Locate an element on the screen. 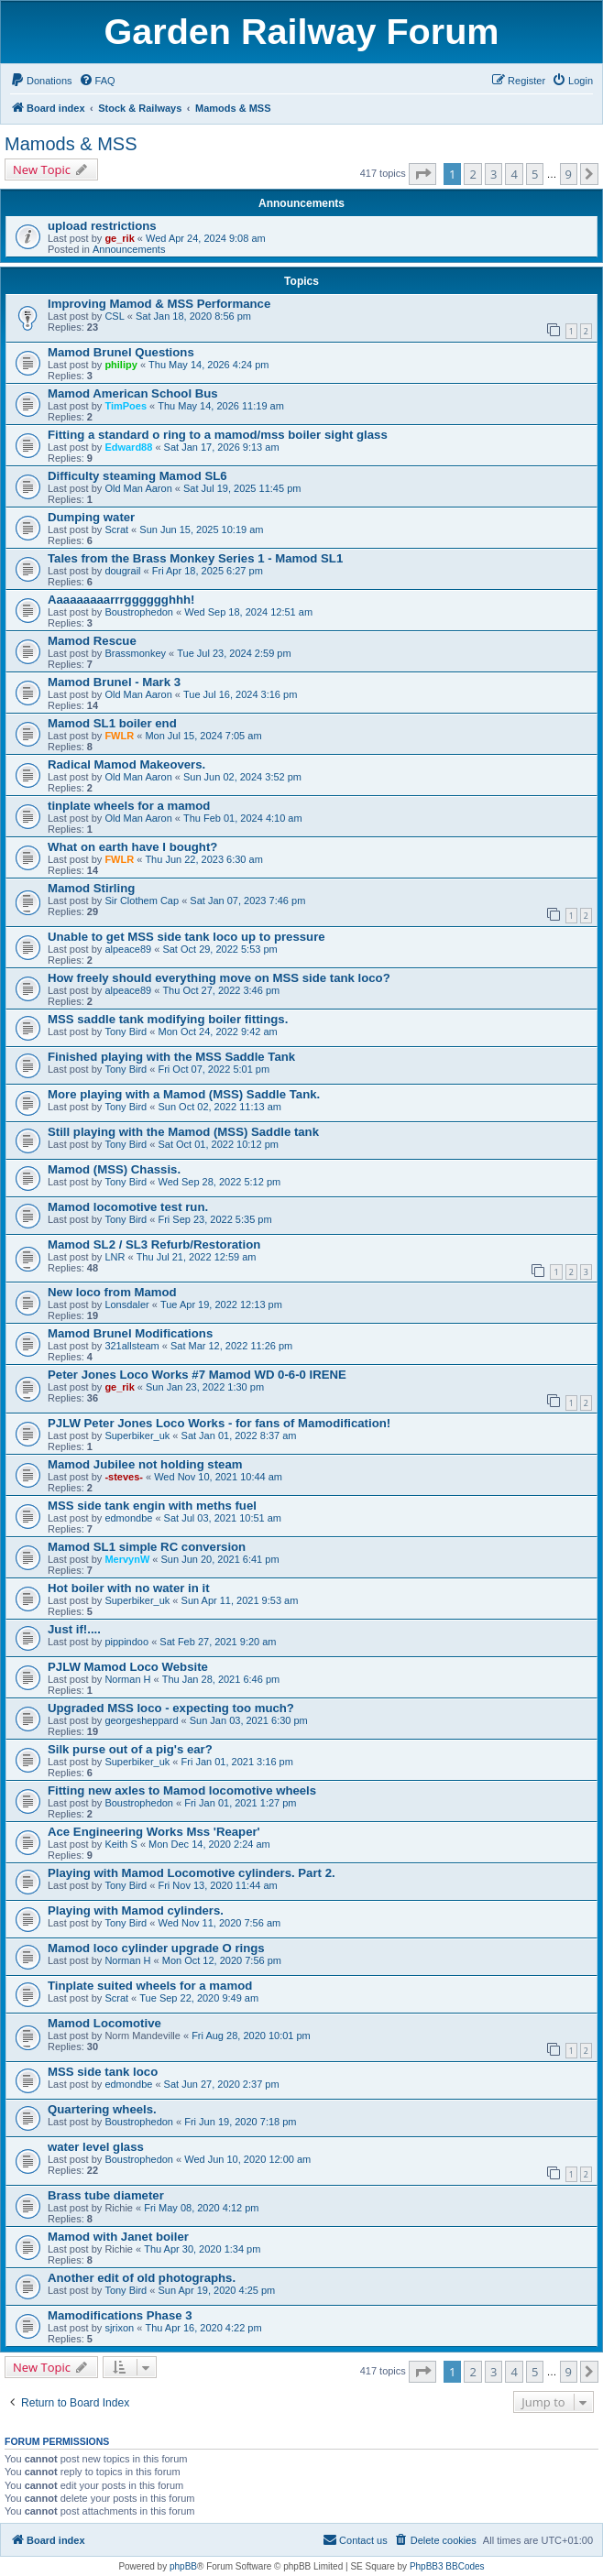 The height and width of the screenshot is (2576, 603). What on earth have I bought? is located at coordinates (132, 847).